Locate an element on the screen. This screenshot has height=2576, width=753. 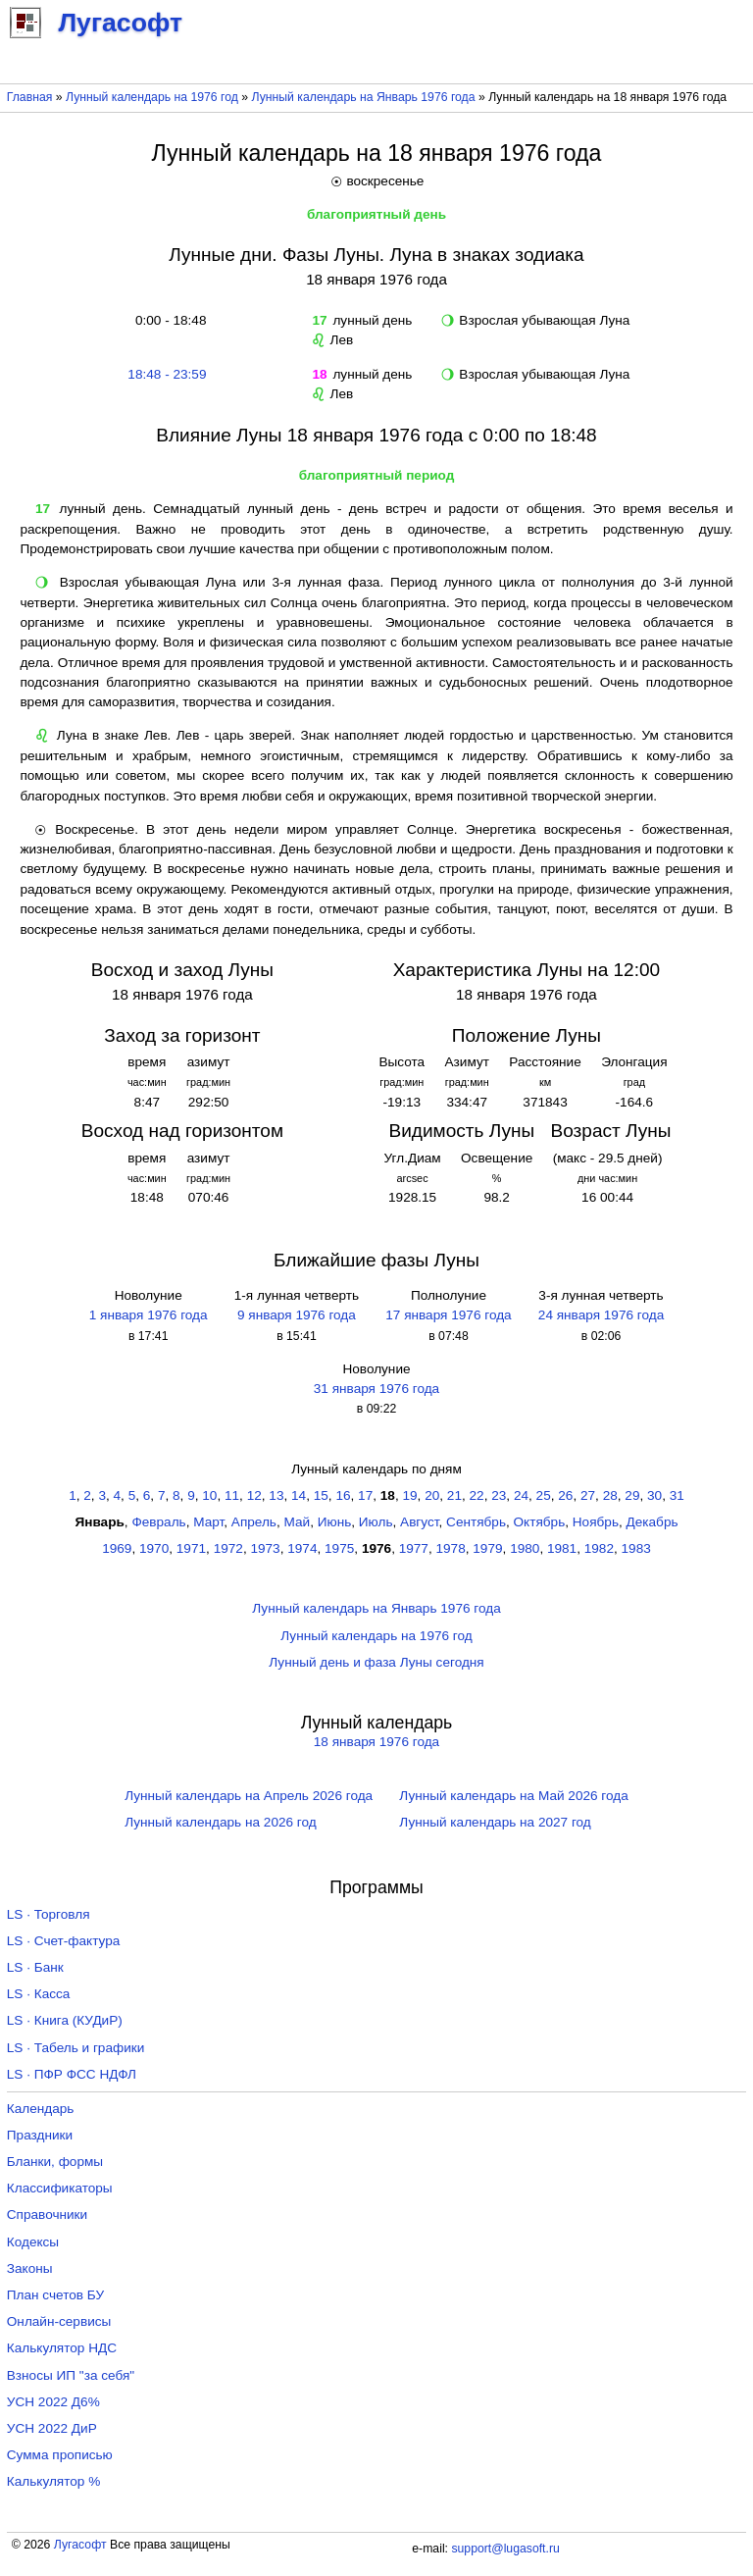
30 is located at coordinates (654, 1495).